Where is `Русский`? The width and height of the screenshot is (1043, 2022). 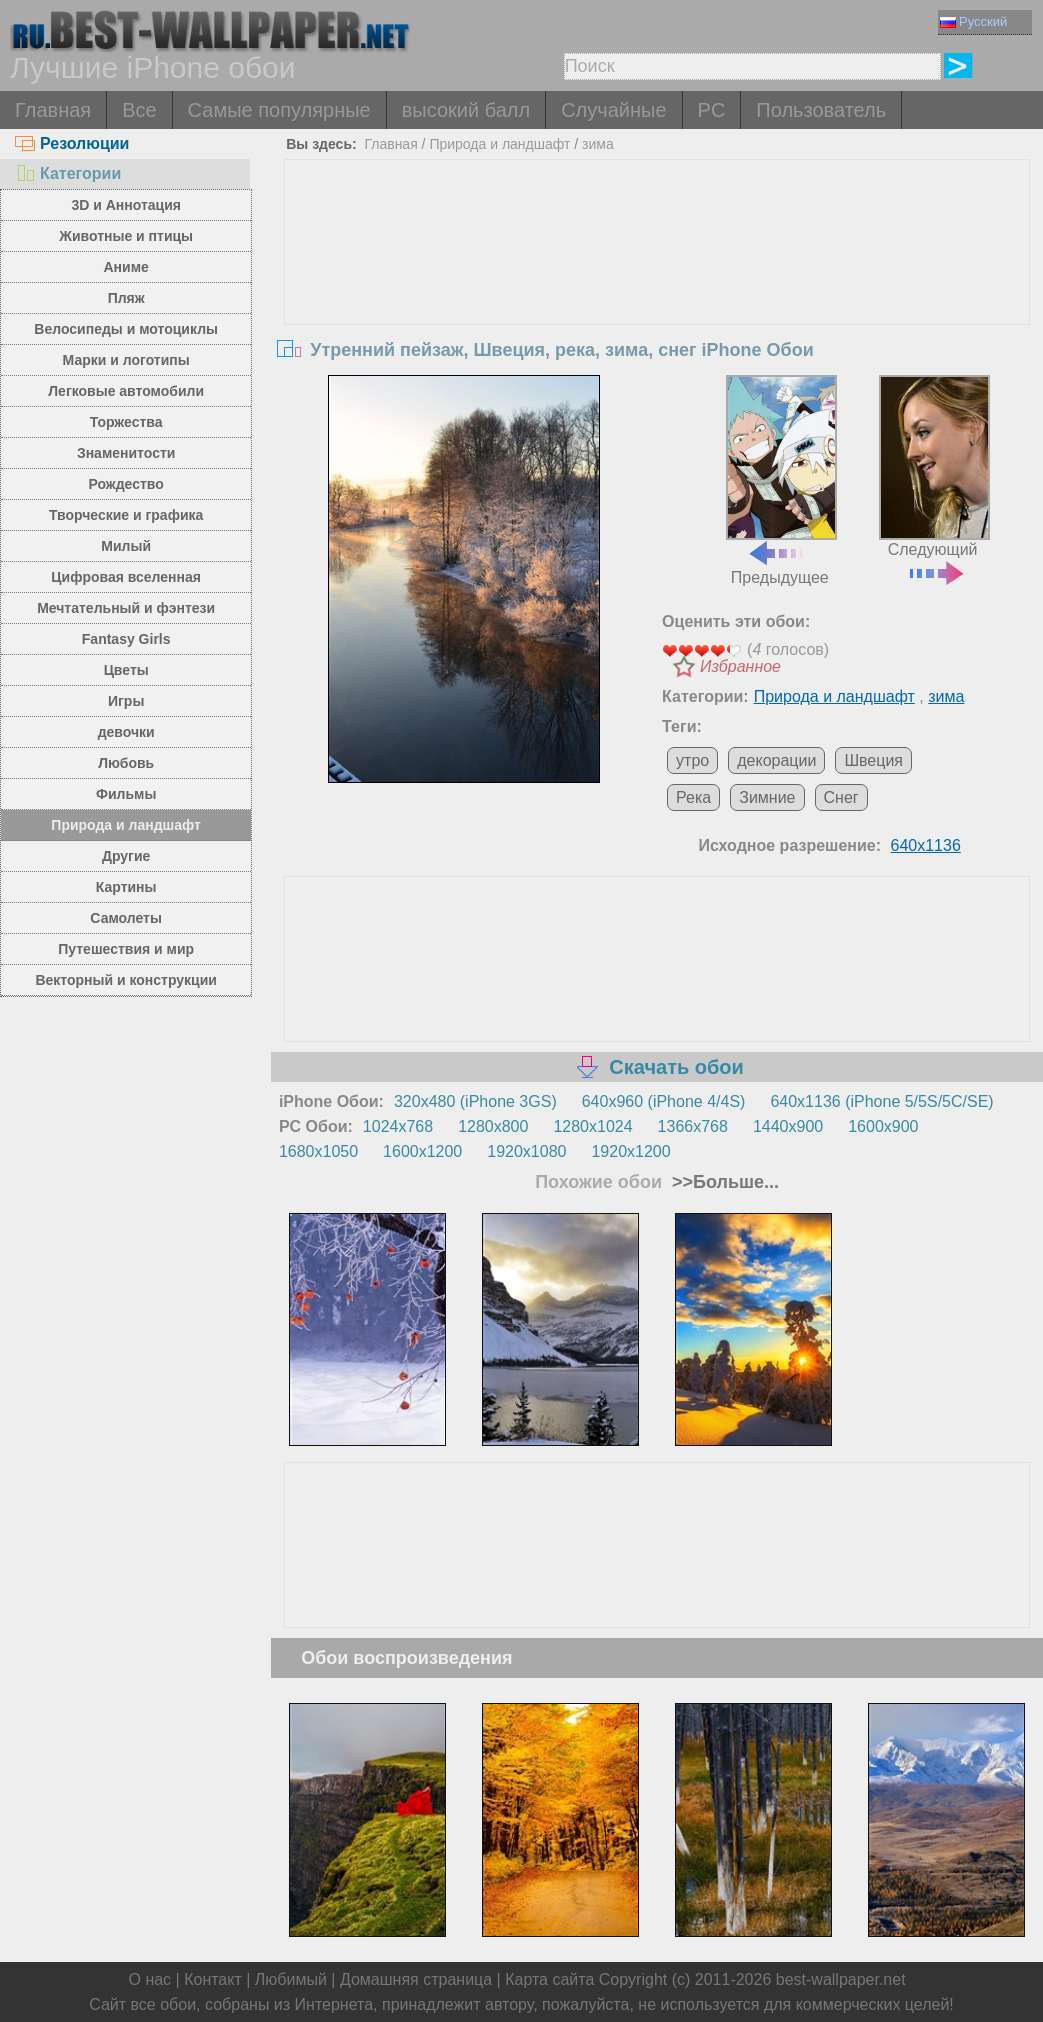 Русский is located at coordinates (973, 21).